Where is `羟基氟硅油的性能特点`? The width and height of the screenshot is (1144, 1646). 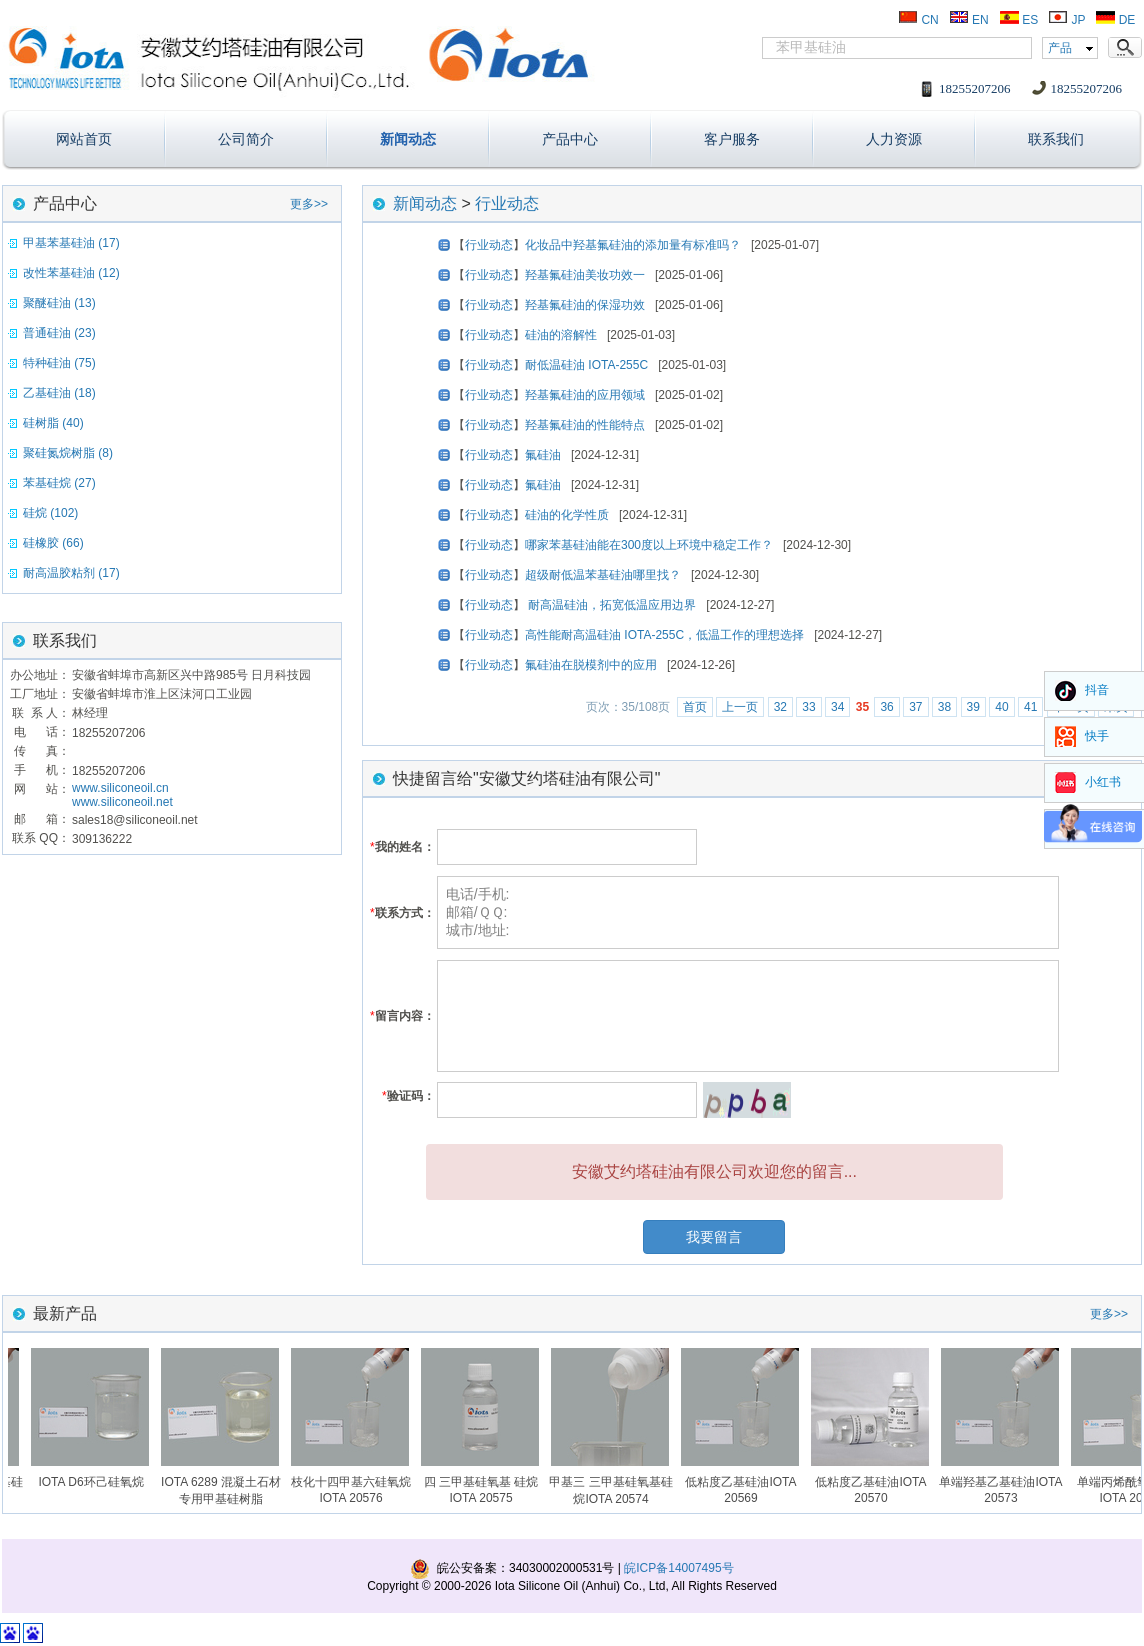 羟基氟硅油的性能特点 is located at coordinates (585, 425).